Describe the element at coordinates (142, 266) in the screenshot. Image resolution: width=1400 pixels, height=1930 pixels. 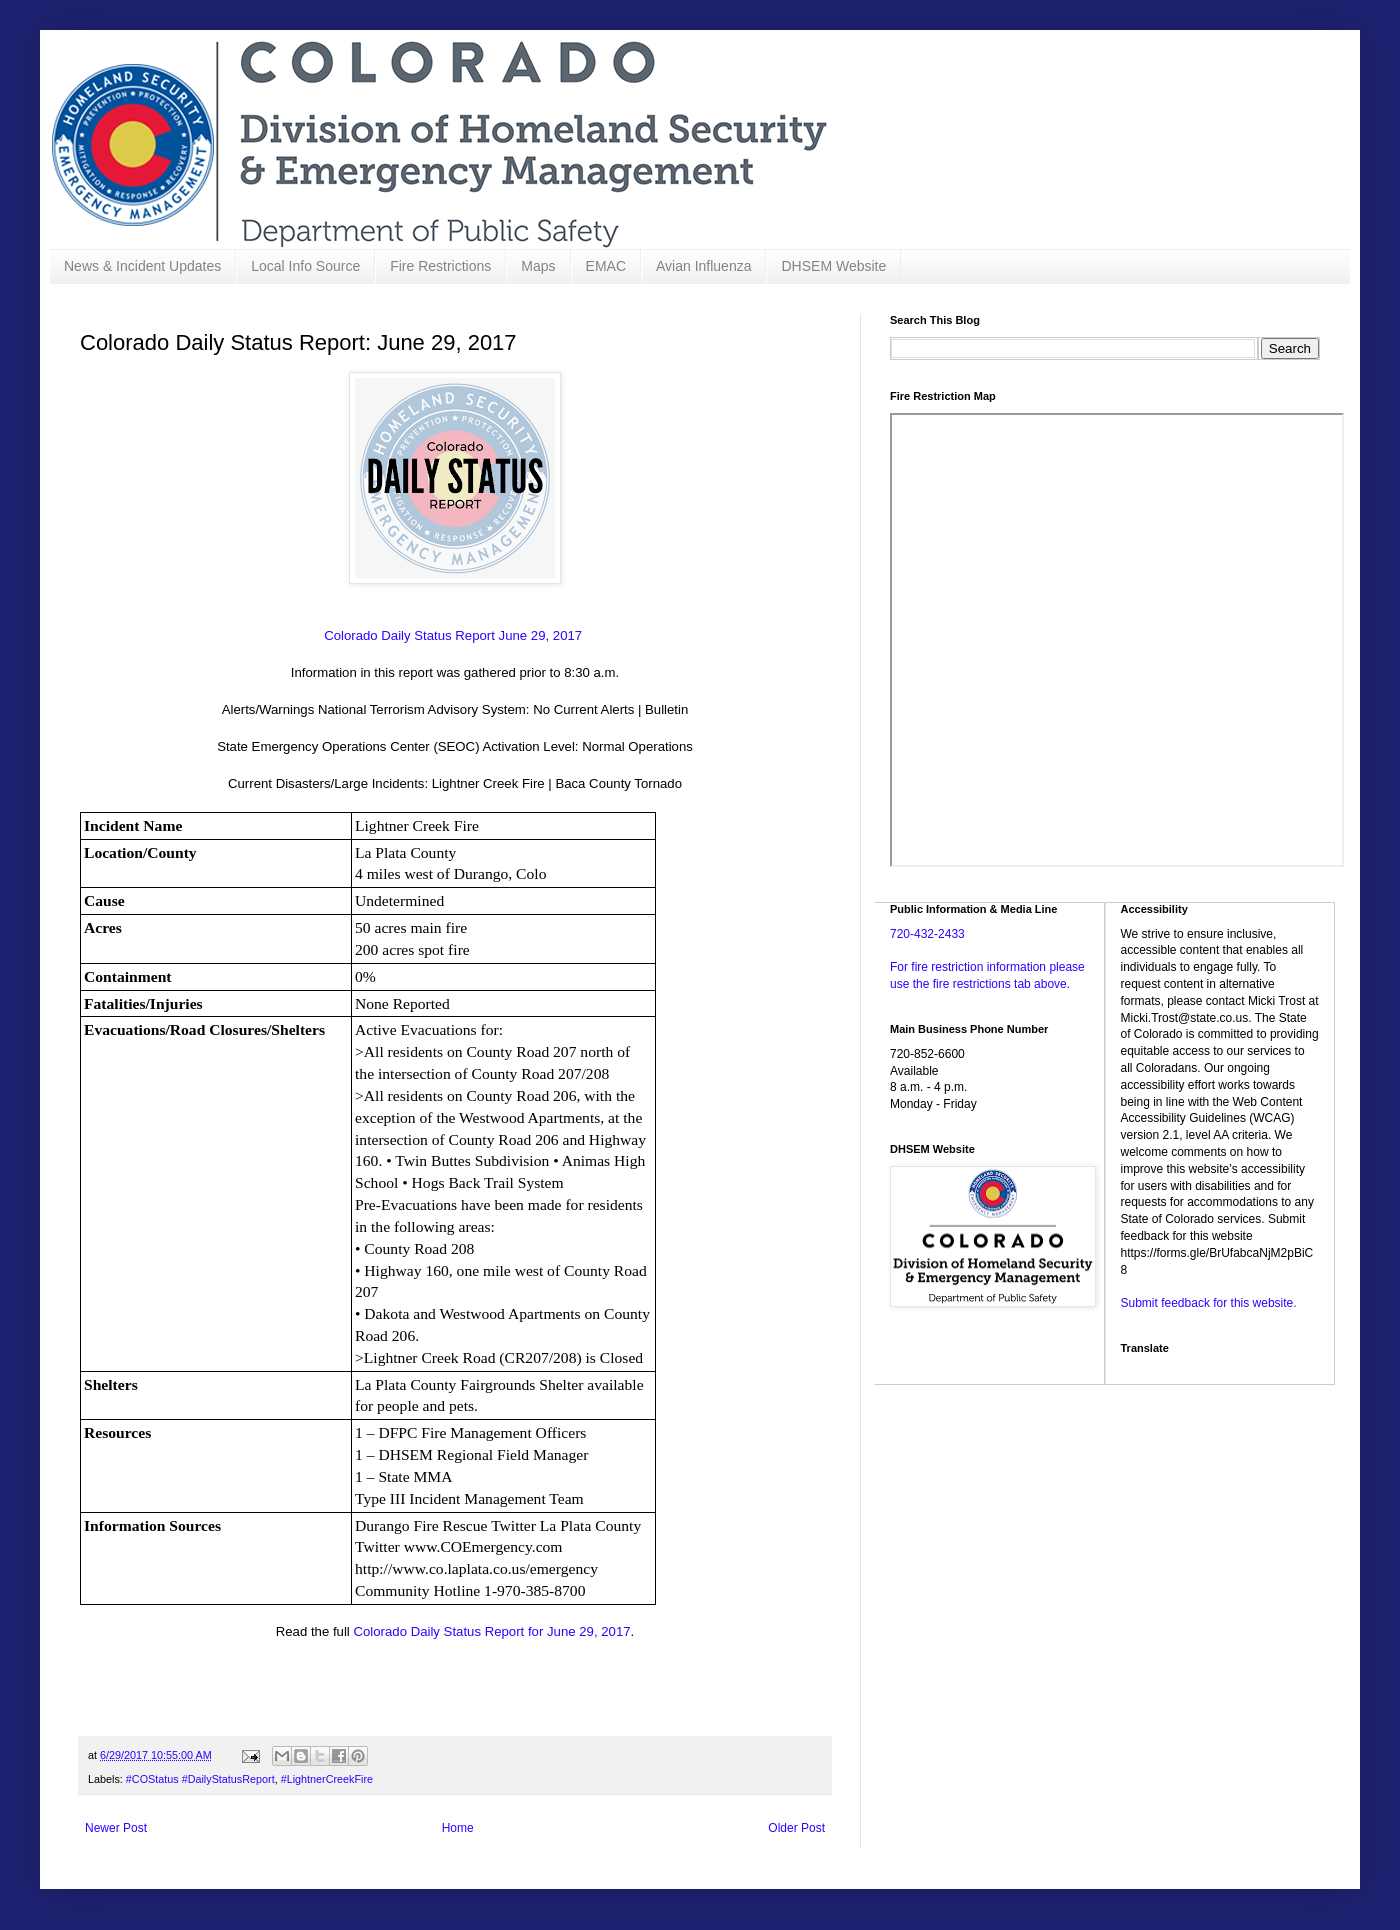
I see `News & Incident Updates` at that location.